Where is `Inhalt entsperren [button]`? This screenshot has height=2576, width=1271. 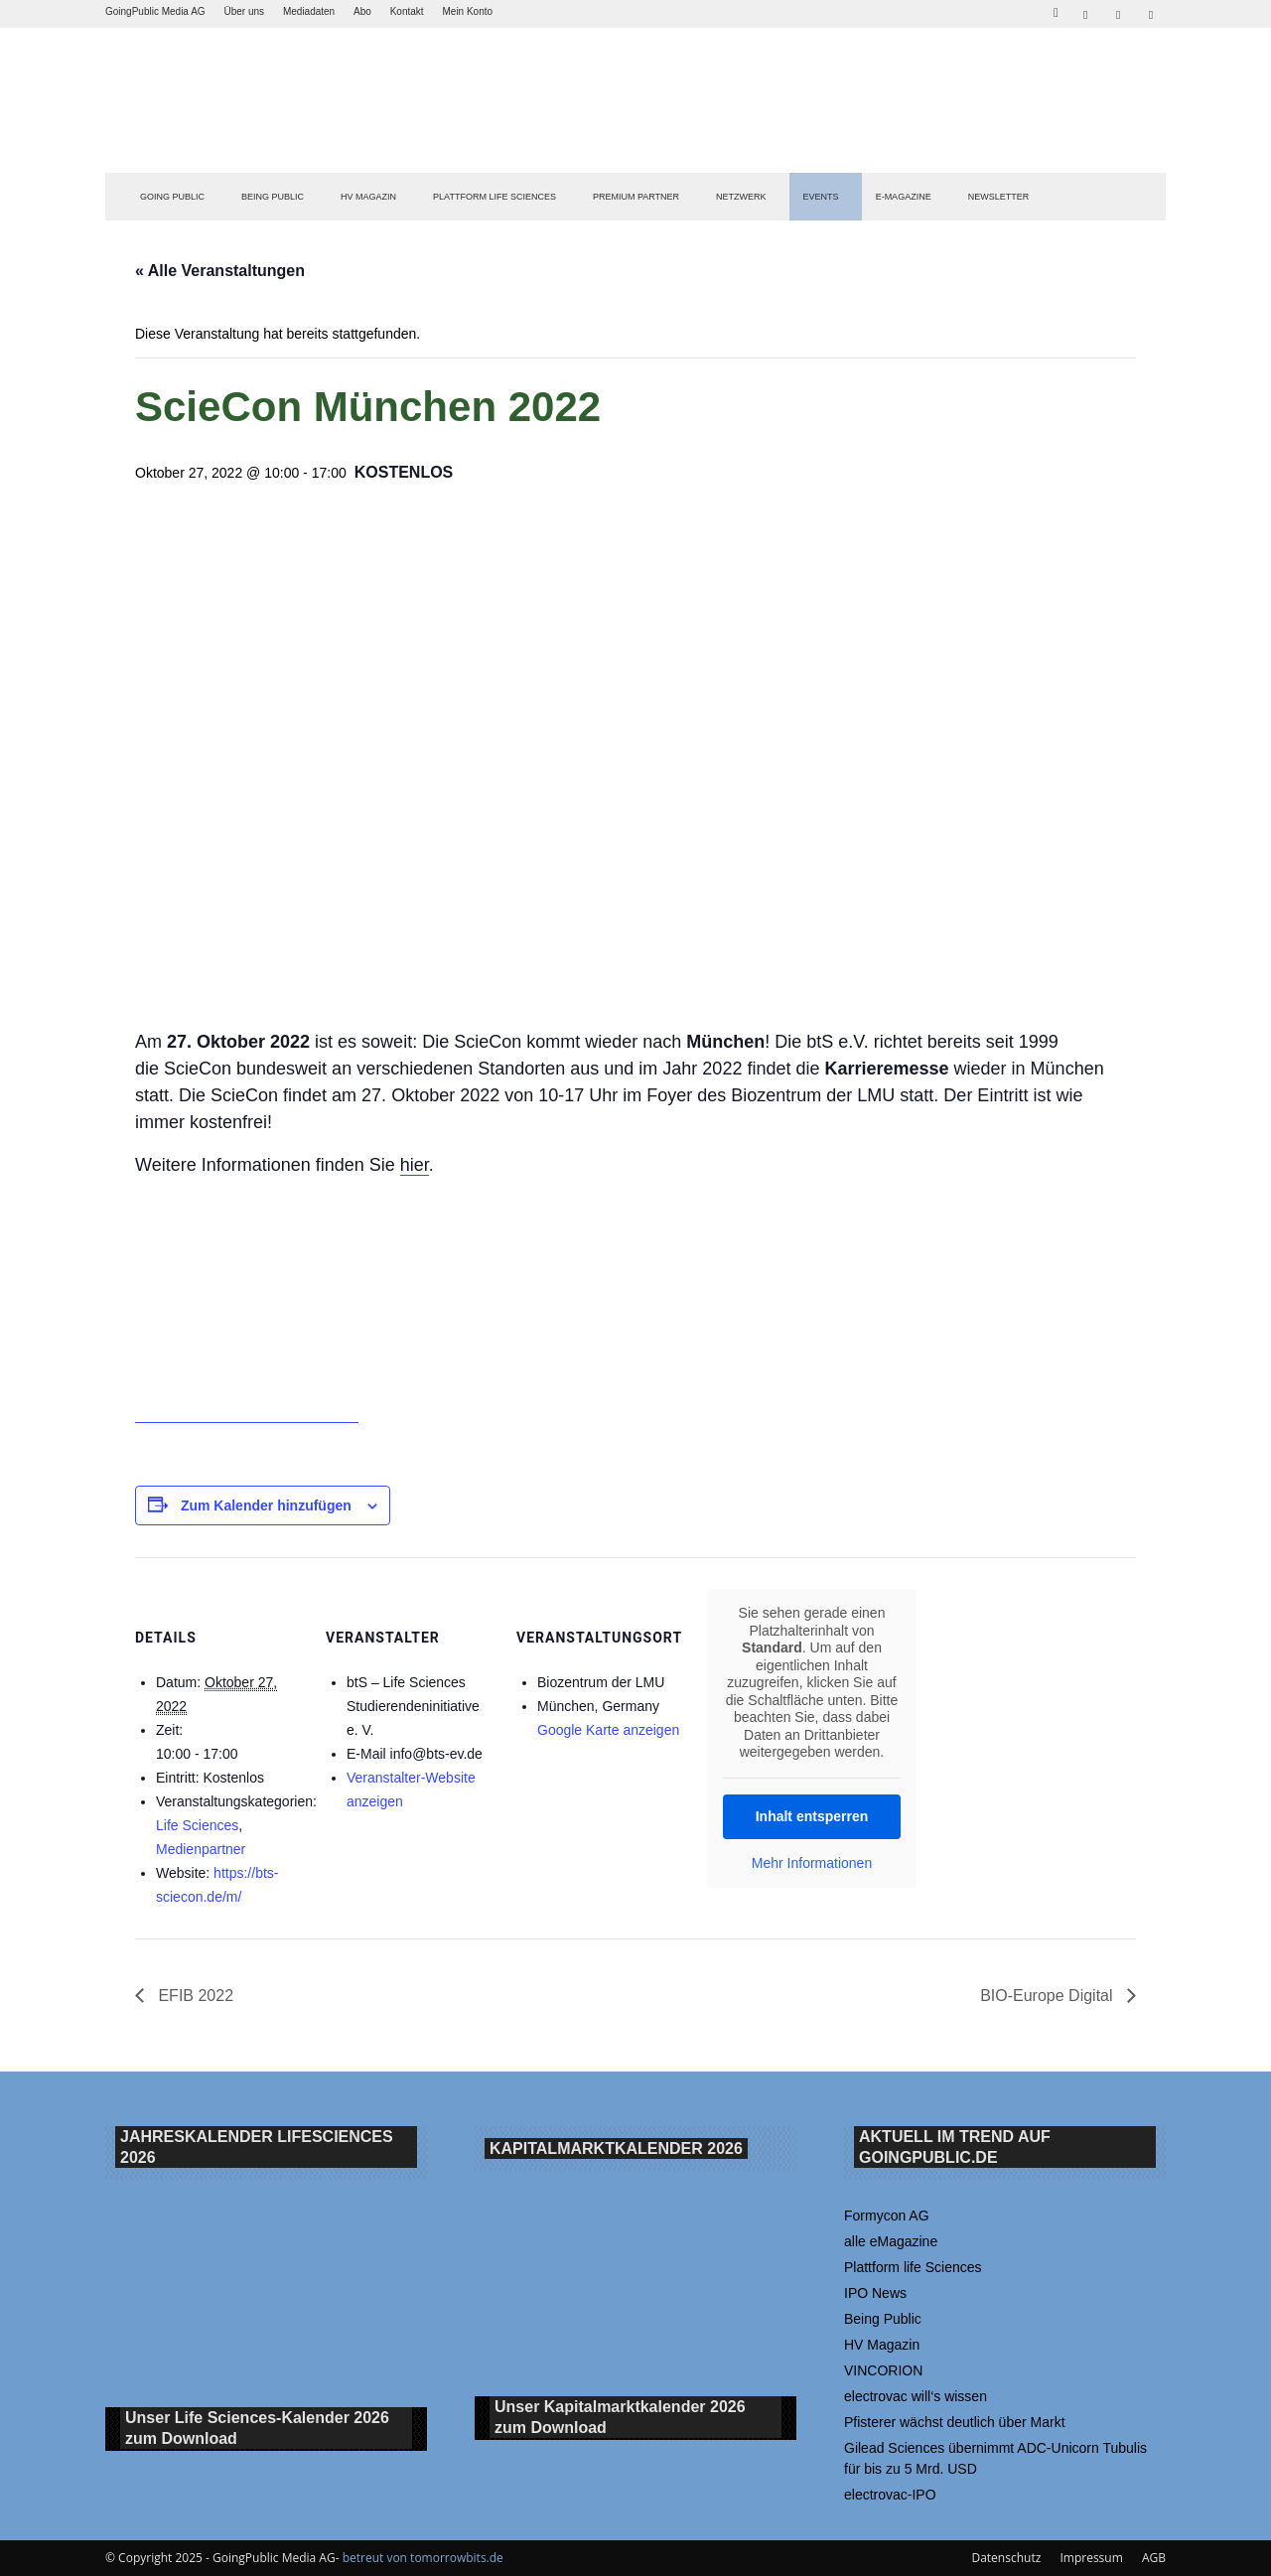
Inhalt entsperren [button] is located at coordinates (812, 1816).